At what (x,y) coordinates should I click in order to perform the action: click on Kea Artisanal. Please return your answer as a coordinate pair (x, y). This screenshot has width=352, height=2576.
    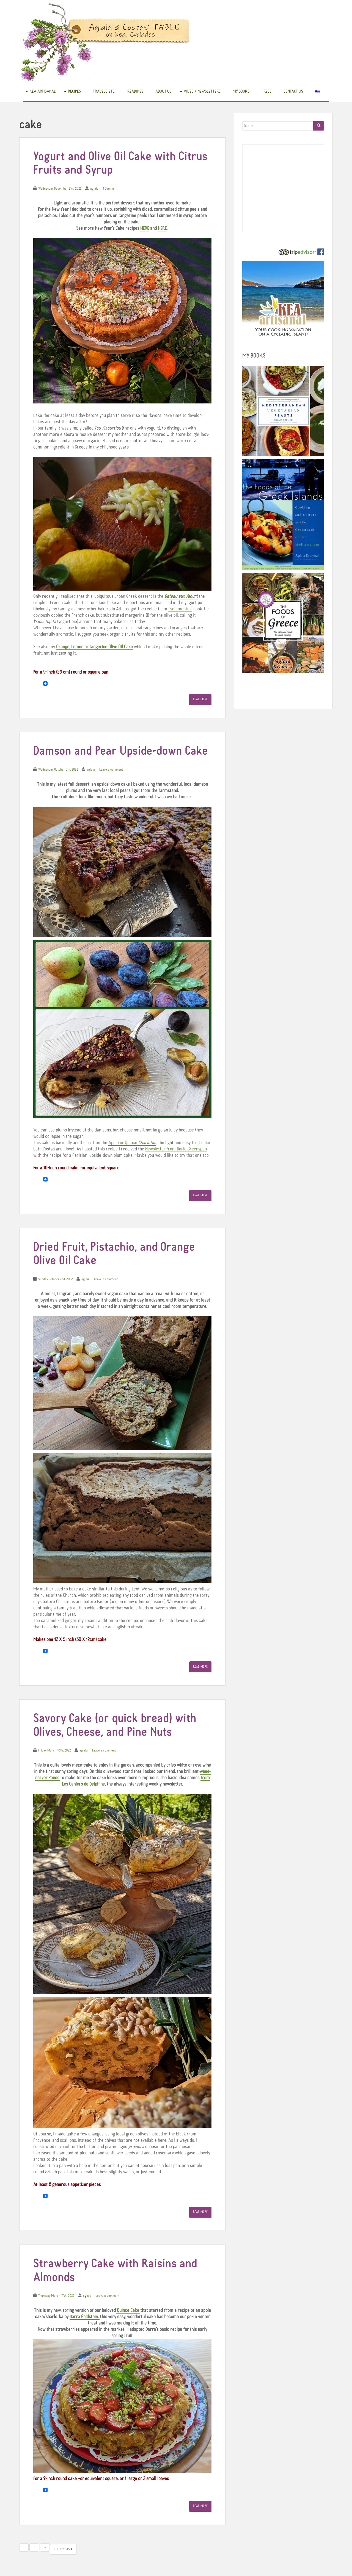
    Looking at the image, I should click on (42, 91).